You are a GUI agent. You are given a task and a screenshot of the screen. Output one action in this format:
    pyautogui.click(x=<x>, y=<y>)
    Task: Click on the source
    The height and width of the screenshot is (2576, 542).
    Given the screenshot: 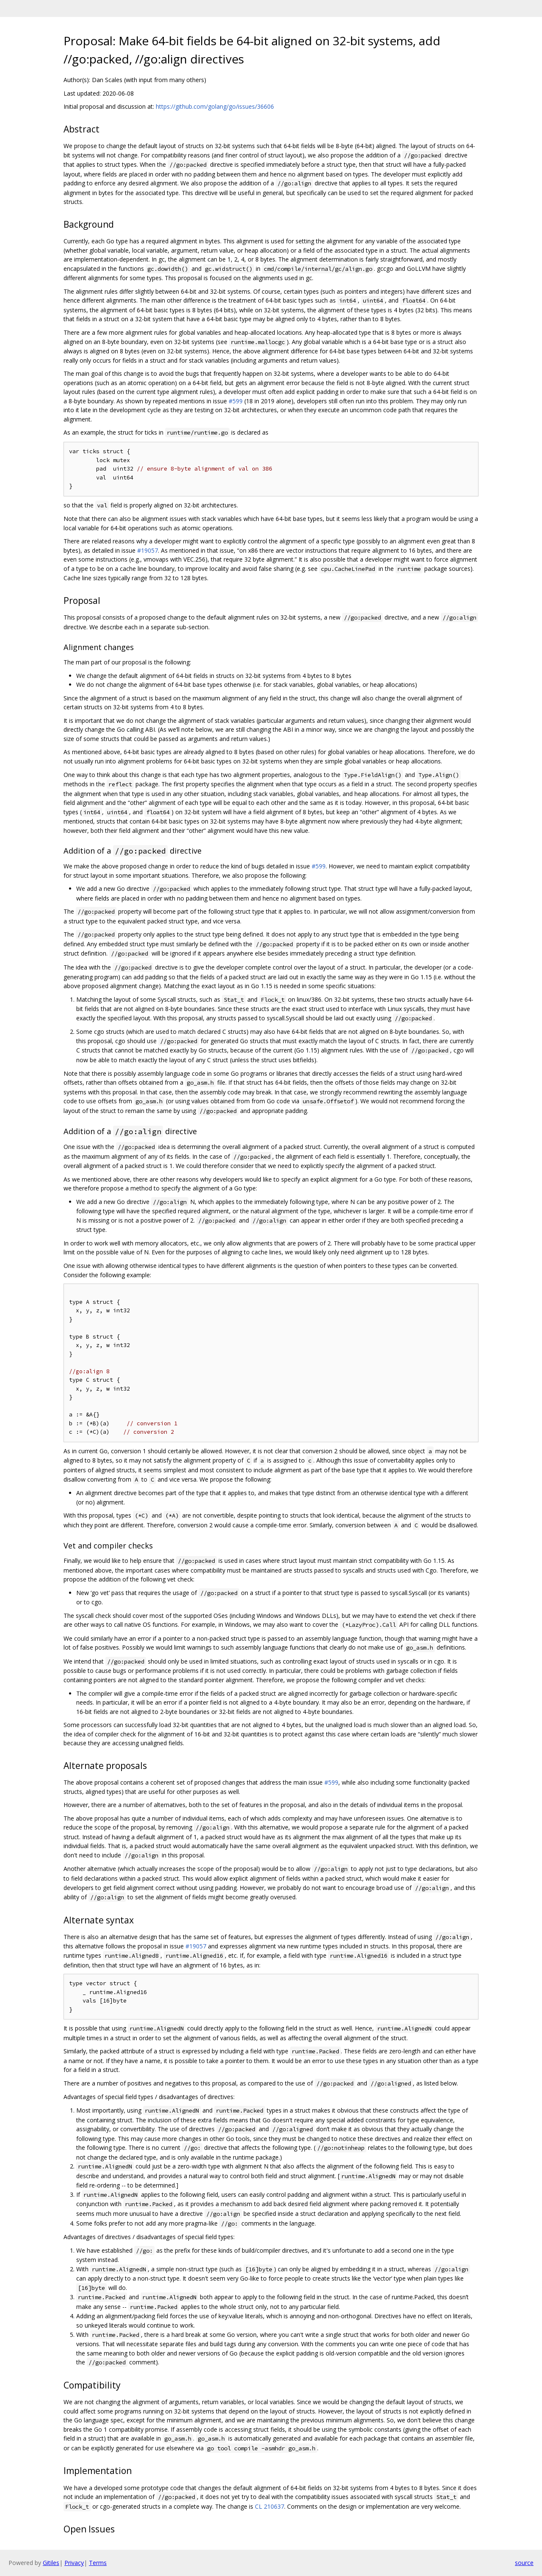 What is the action you would take?
    pyautogui.click(x=524, y=2563)
    